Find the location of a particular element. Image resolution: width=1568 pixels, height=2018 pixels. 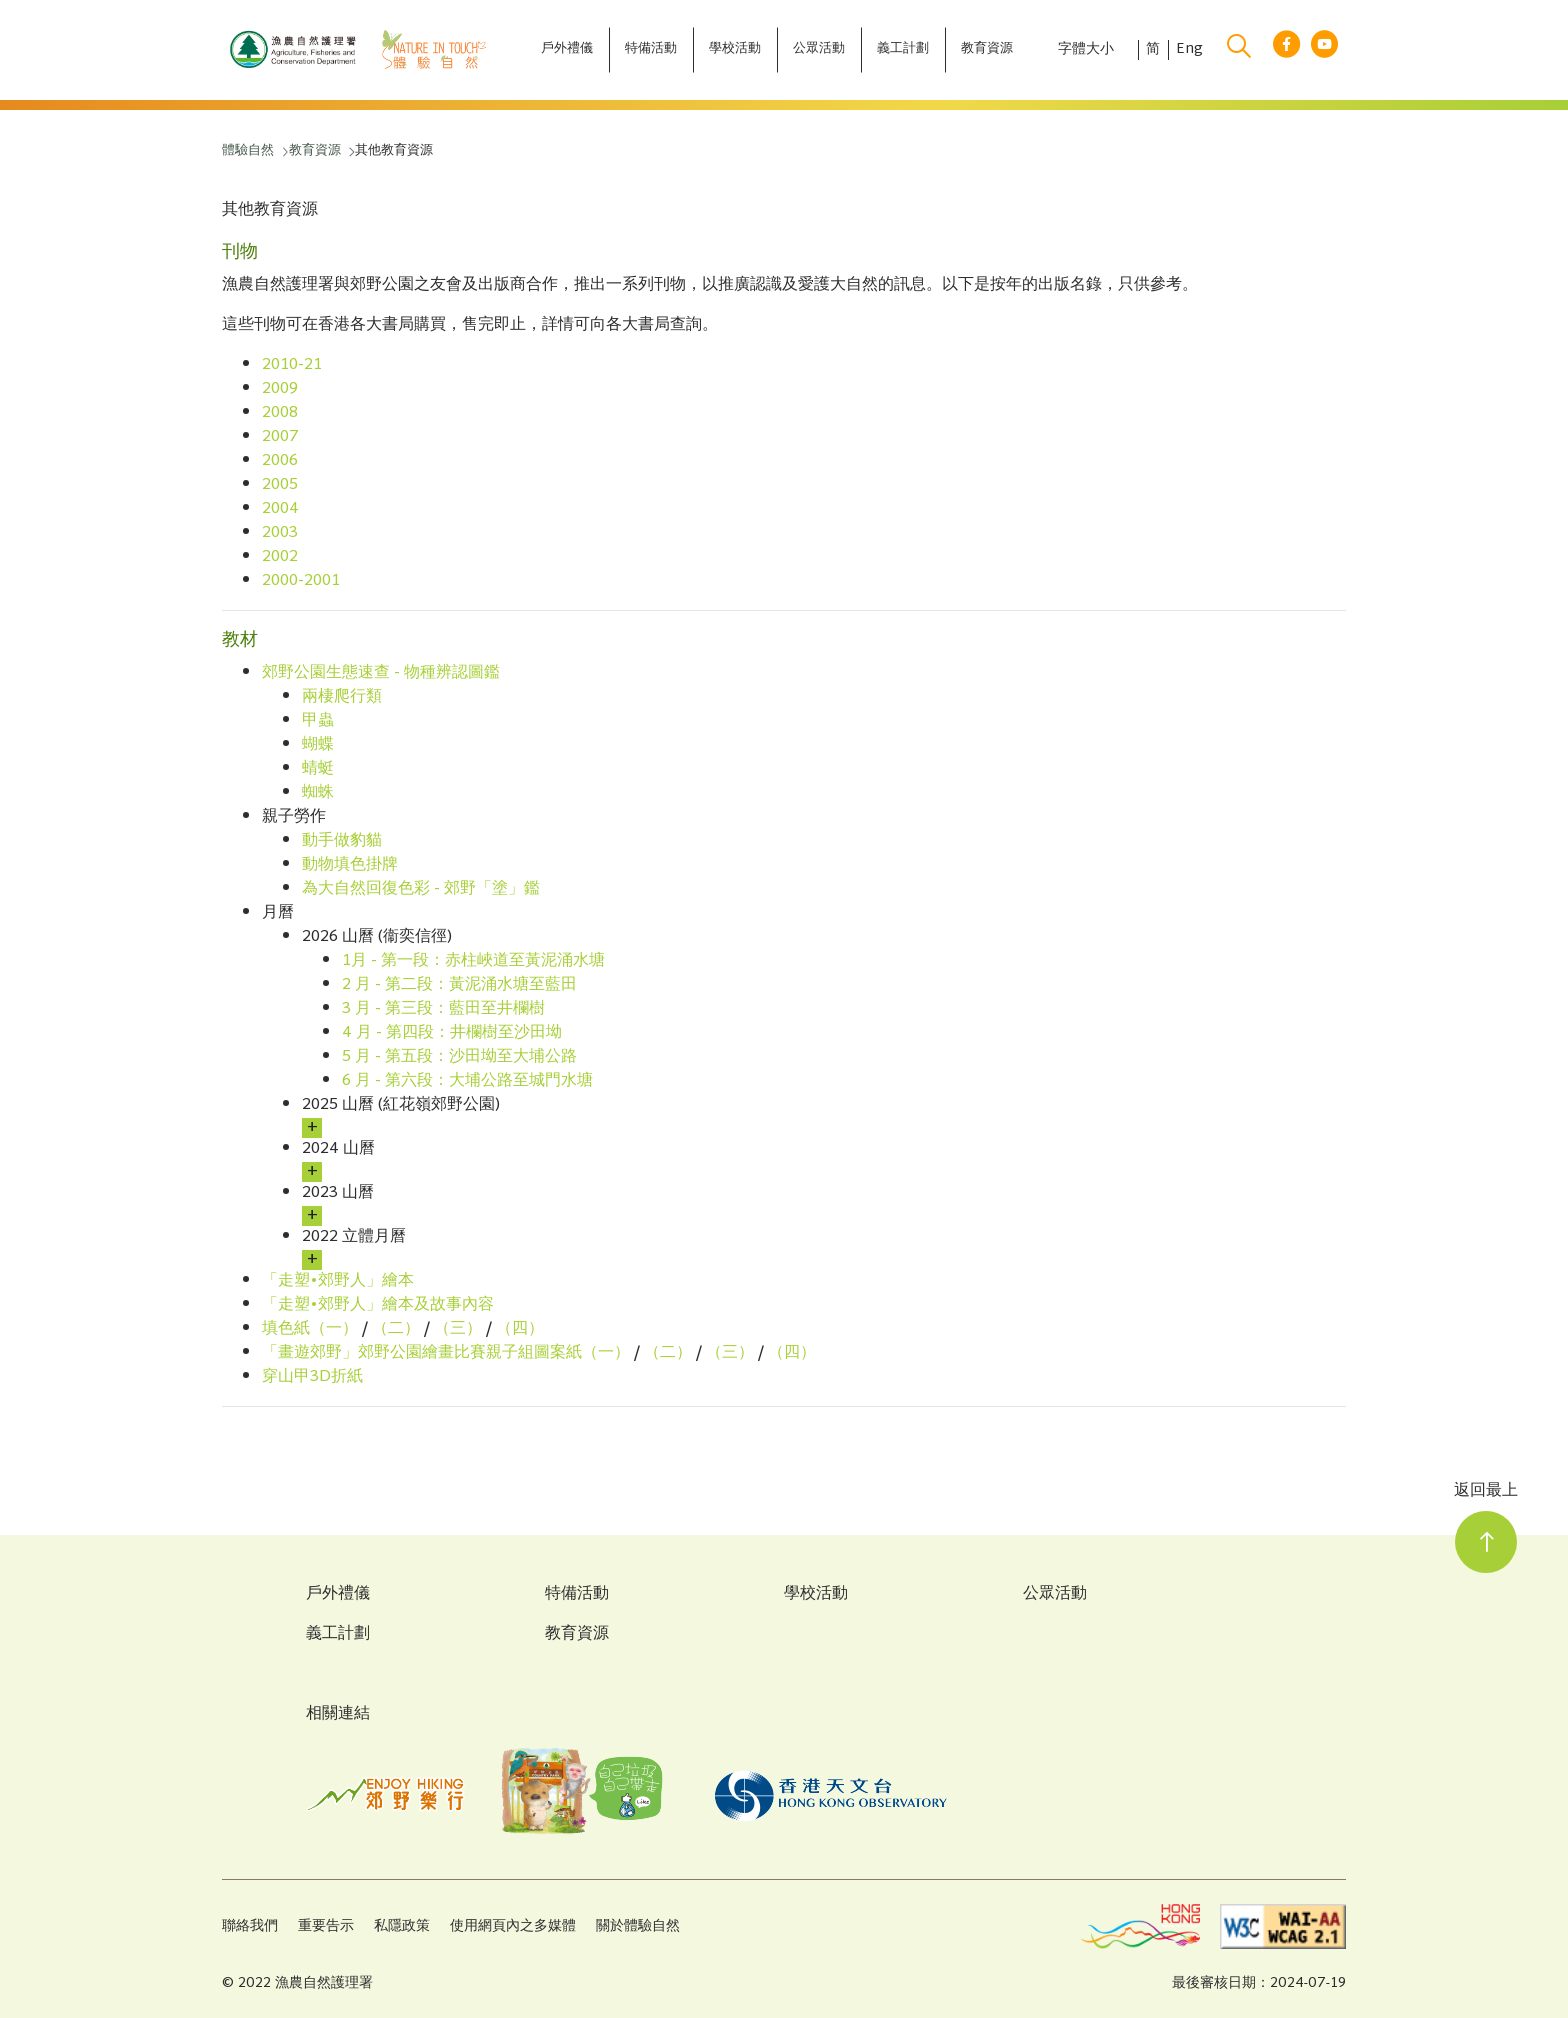

郊野公園生態速查 - 物種辨認圖鑑 is located at coordinates (381, 673).